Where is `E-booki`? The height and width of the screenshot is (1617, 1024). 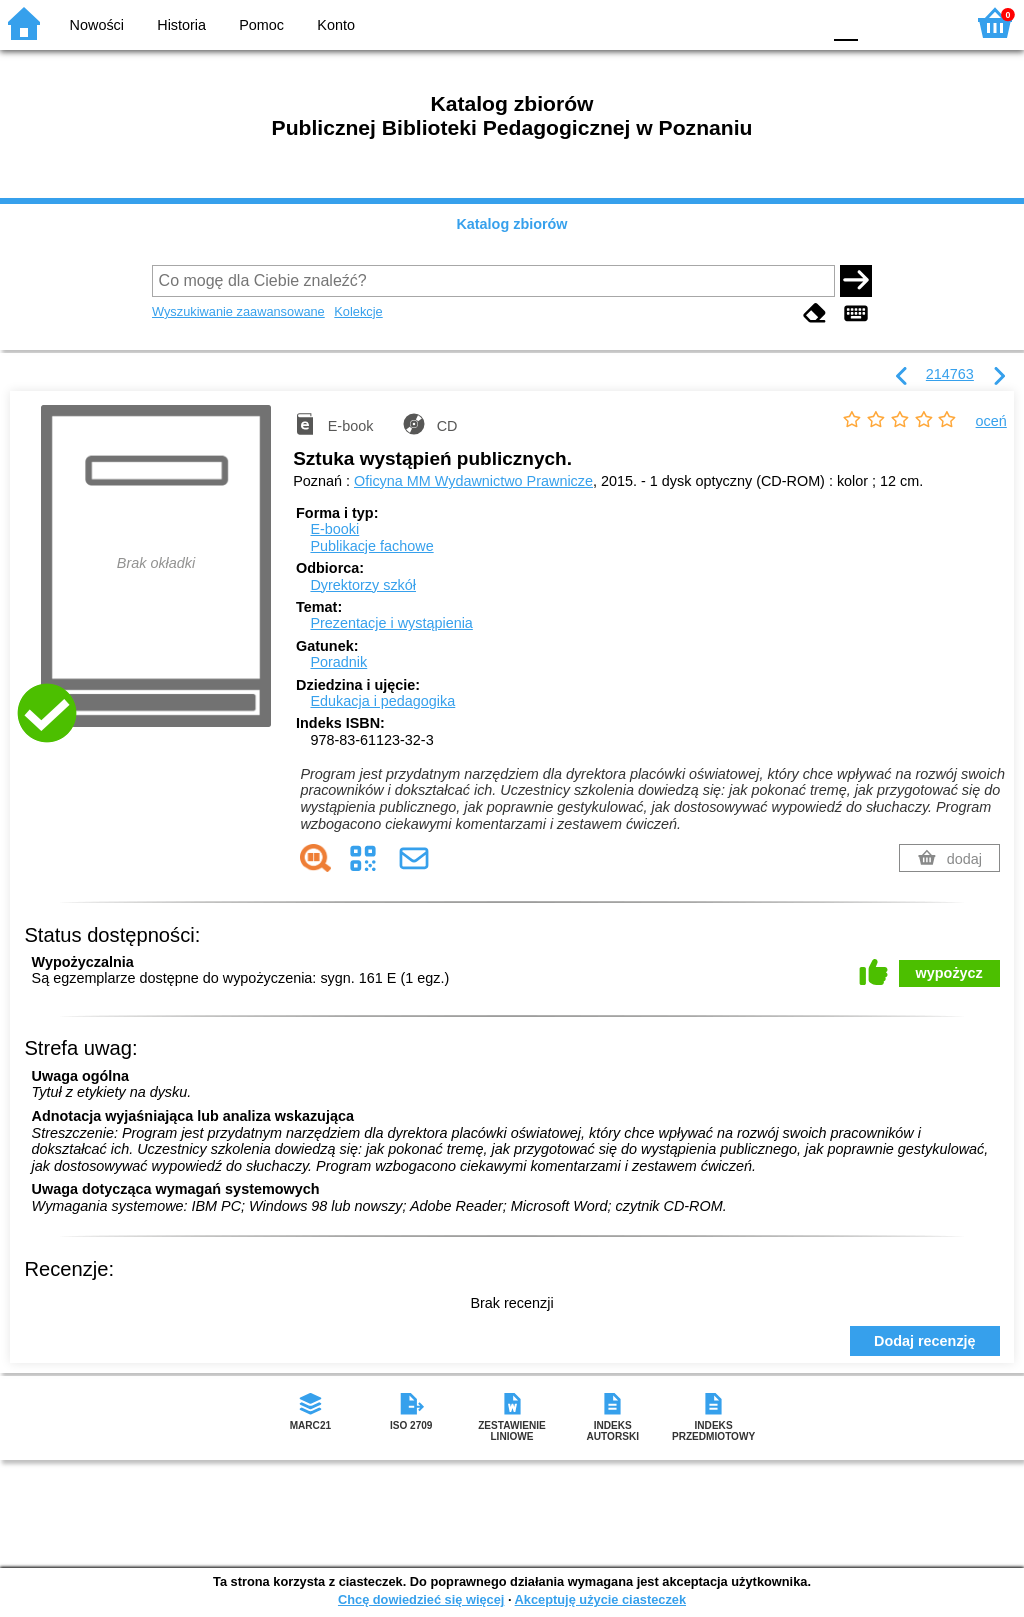 E-booki is located at coordinates (334, 529).